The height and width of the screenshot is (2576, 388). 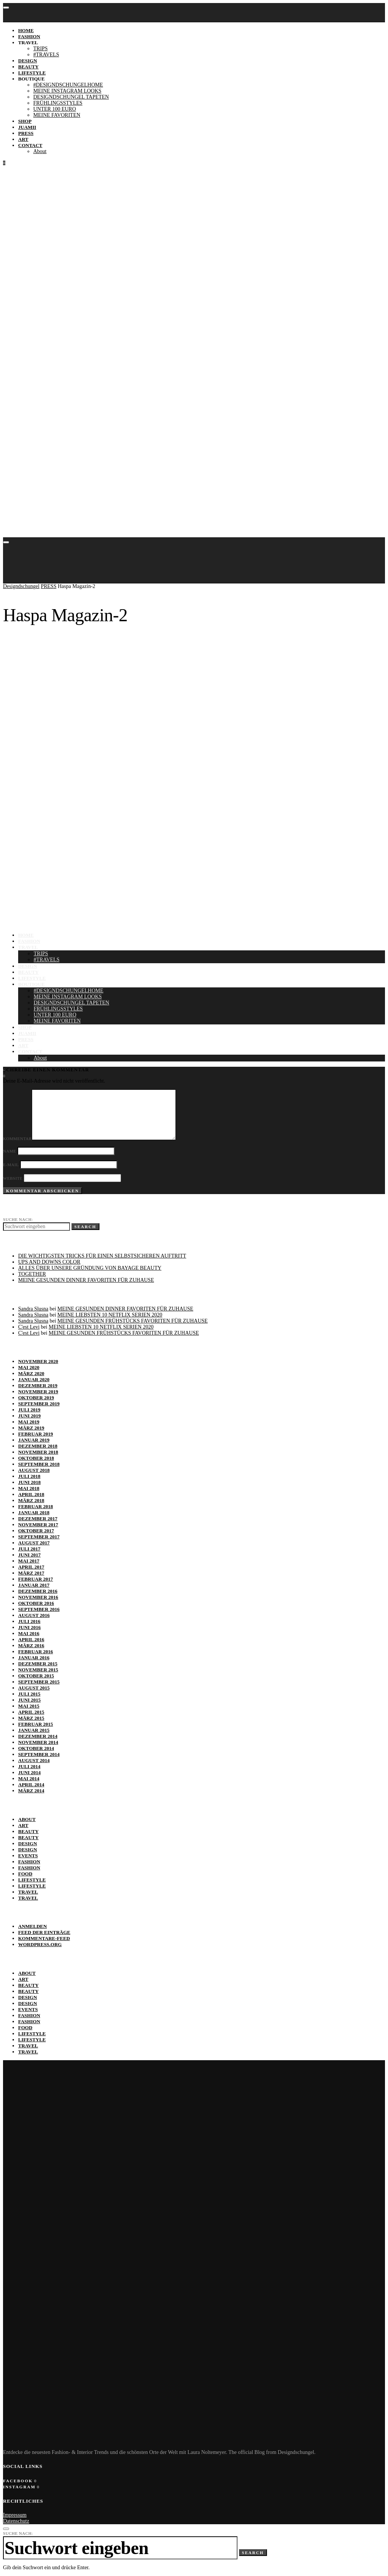 I want to click on November 2020, so click(x=38, y=1361).